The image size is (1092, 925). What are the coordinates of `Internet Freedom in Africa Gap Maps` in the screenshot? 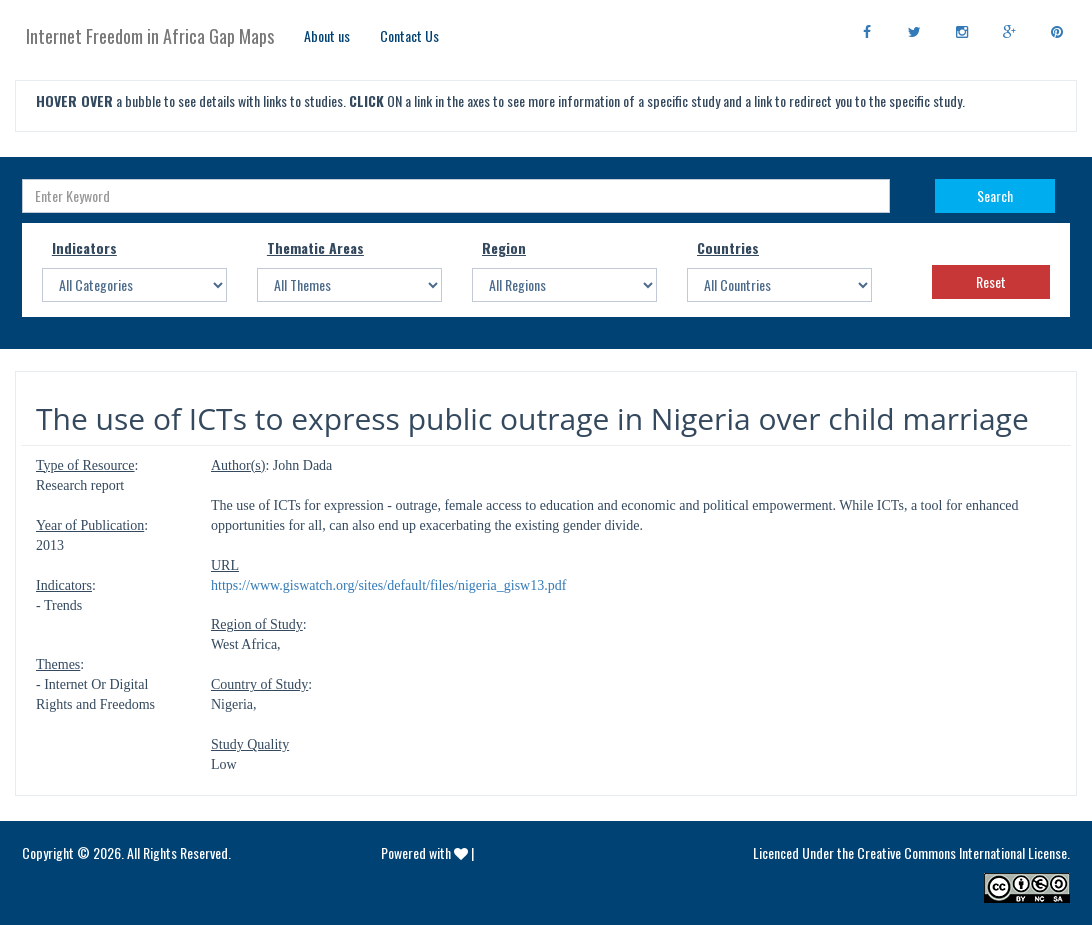 It's located at (150, 36).